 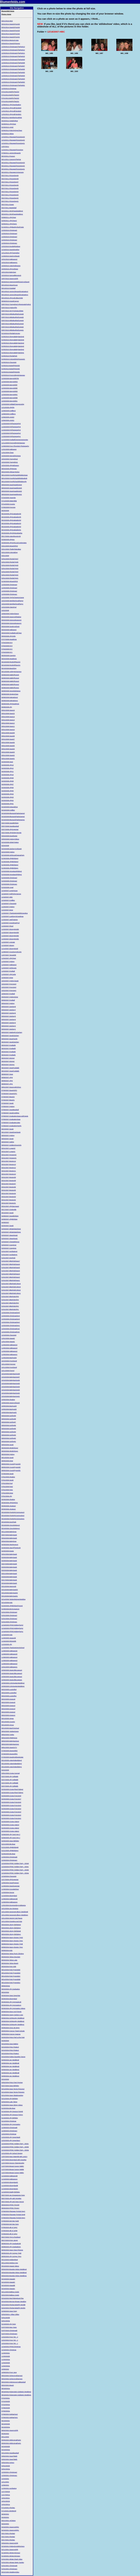 I want to click on 12/25/2006-ChristmasDay2, so click(x=10, y=1322).